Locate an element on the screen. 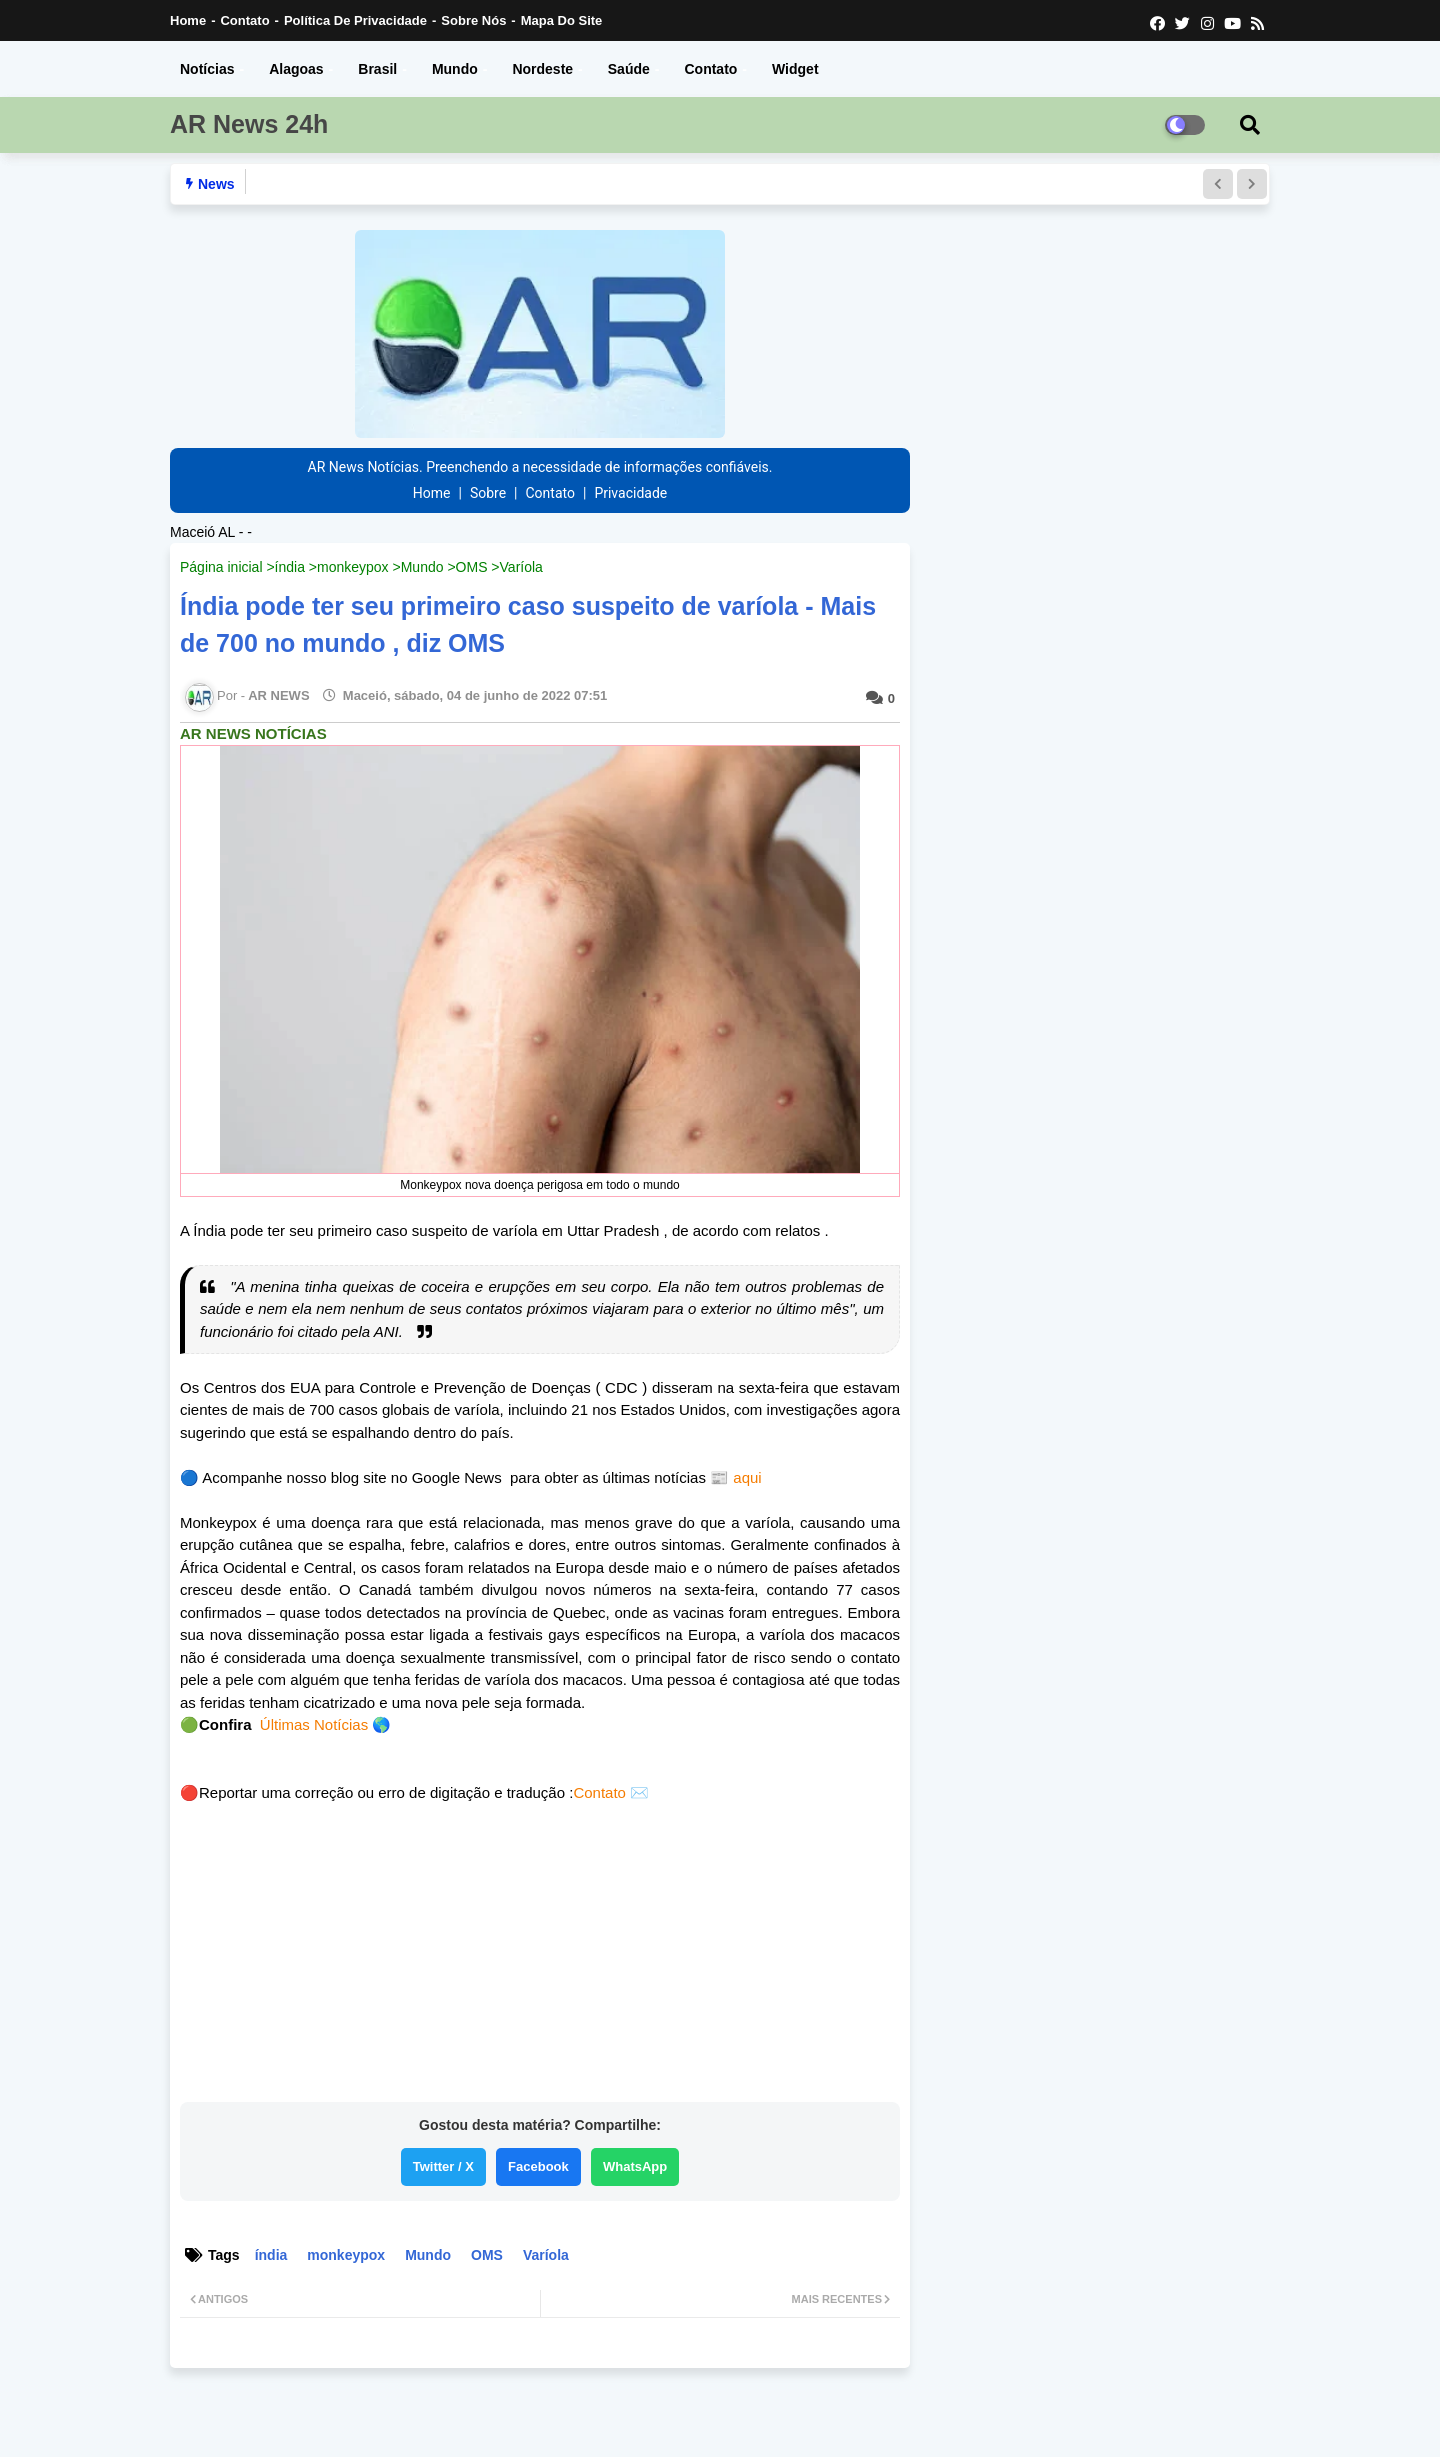  Mundo is located at coordinates (455, 69).